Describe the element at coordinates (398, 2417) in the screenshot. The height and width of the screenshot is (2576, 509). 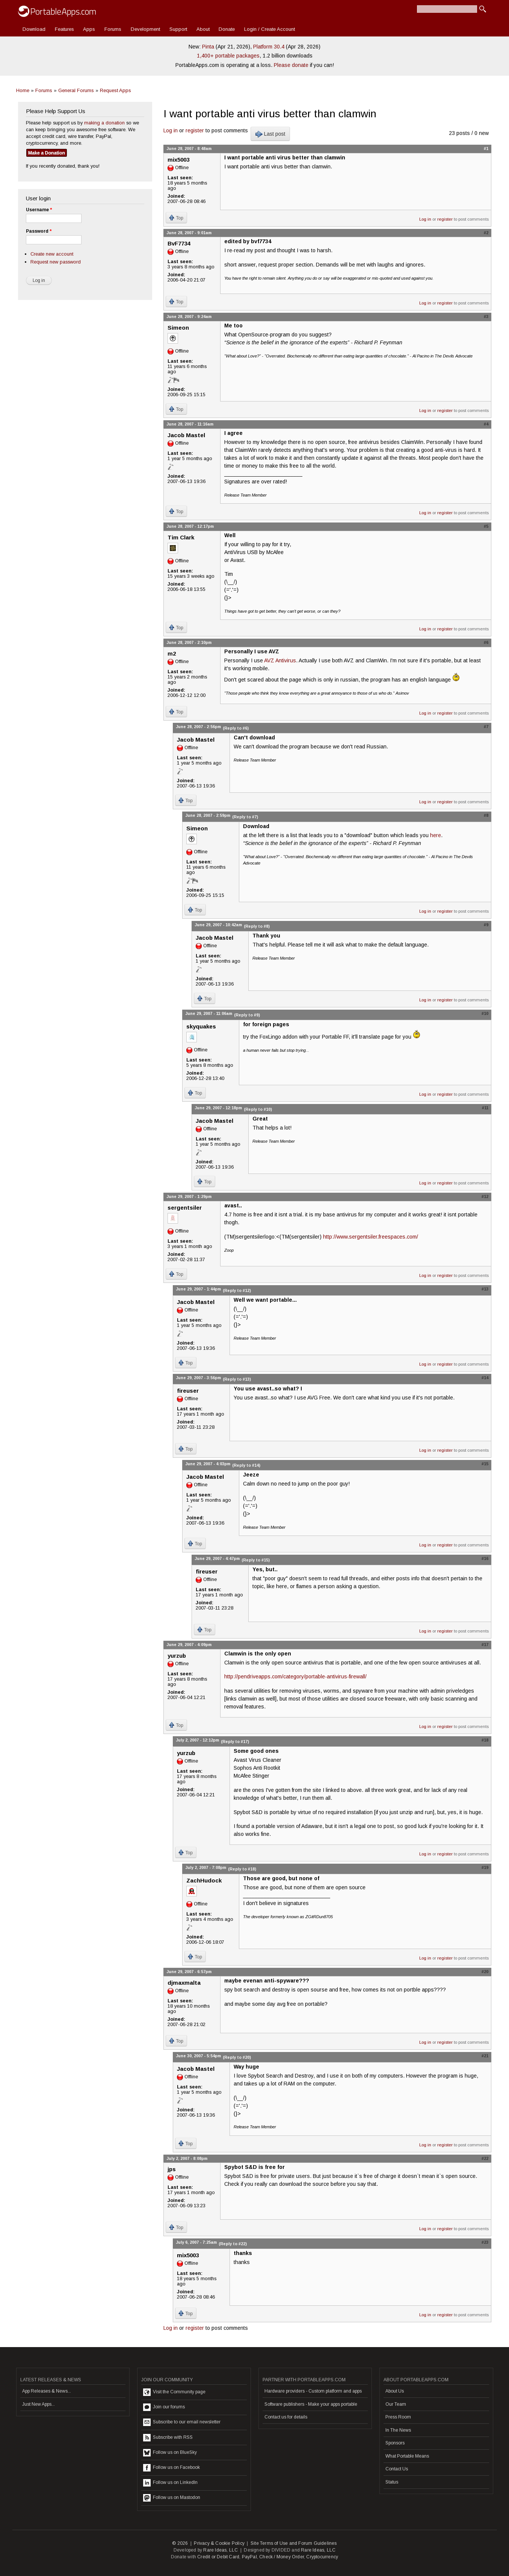
I see `Press Room` at that location.